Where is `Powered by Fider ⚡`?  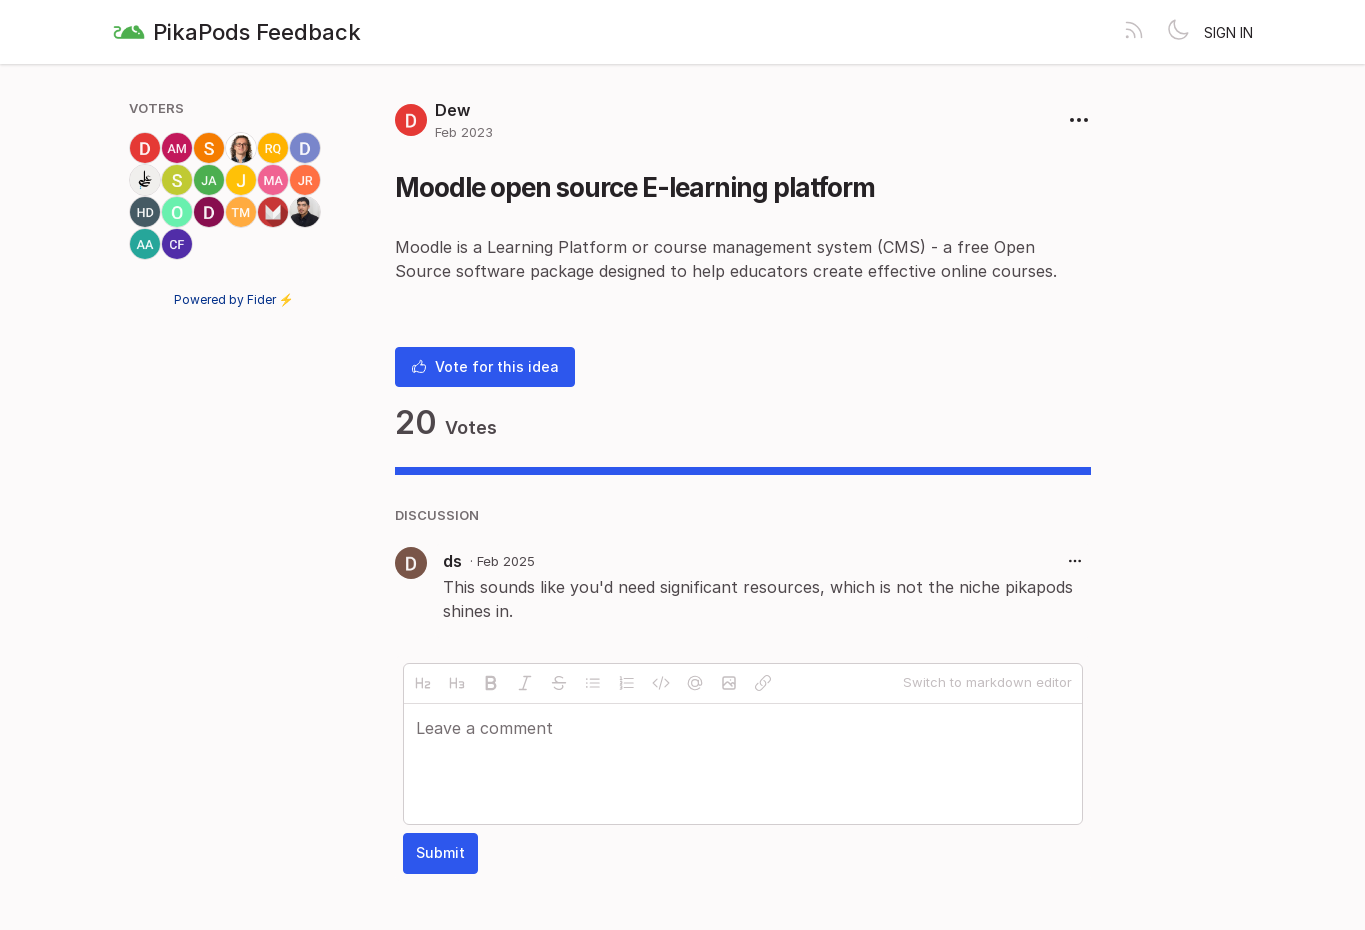
Powered by Fider ⚡ is located at coordinates (234, 299).